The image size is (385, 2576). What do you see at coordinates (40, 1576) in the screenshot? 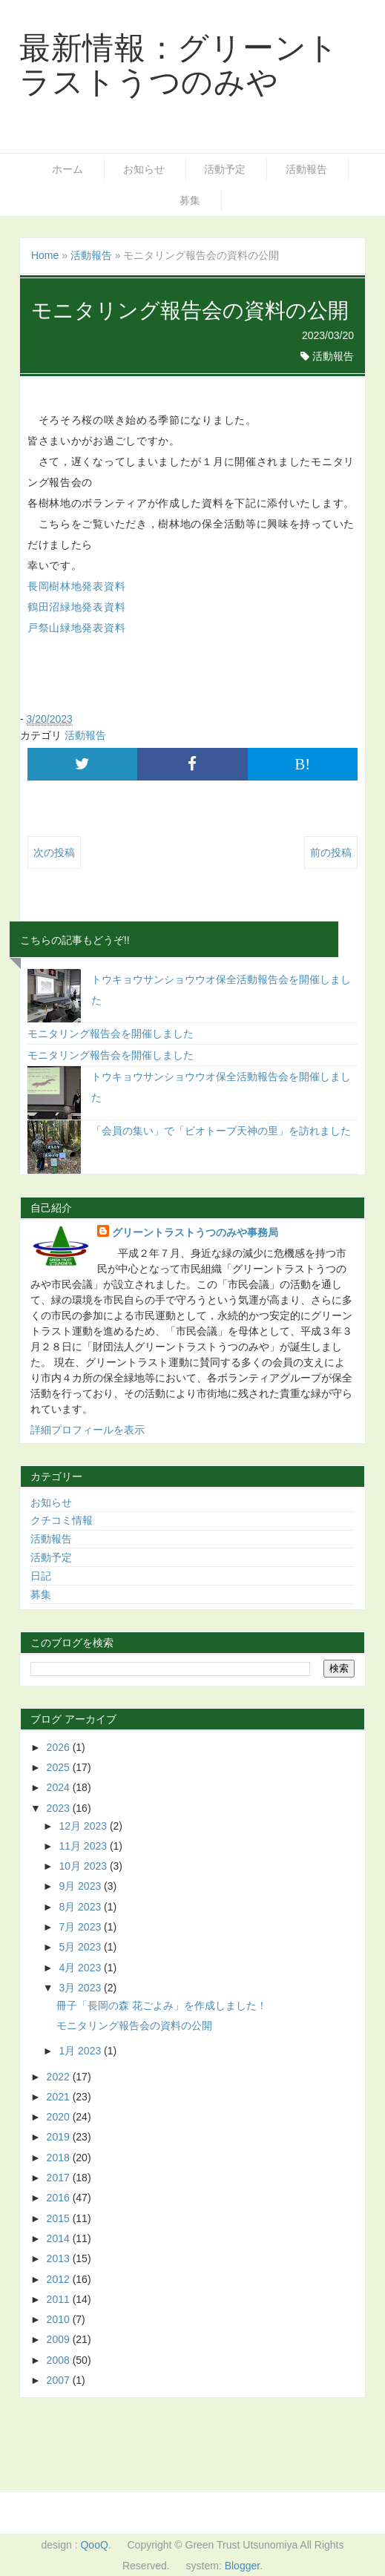
I see `日記` at bounding box center [40, 1576].